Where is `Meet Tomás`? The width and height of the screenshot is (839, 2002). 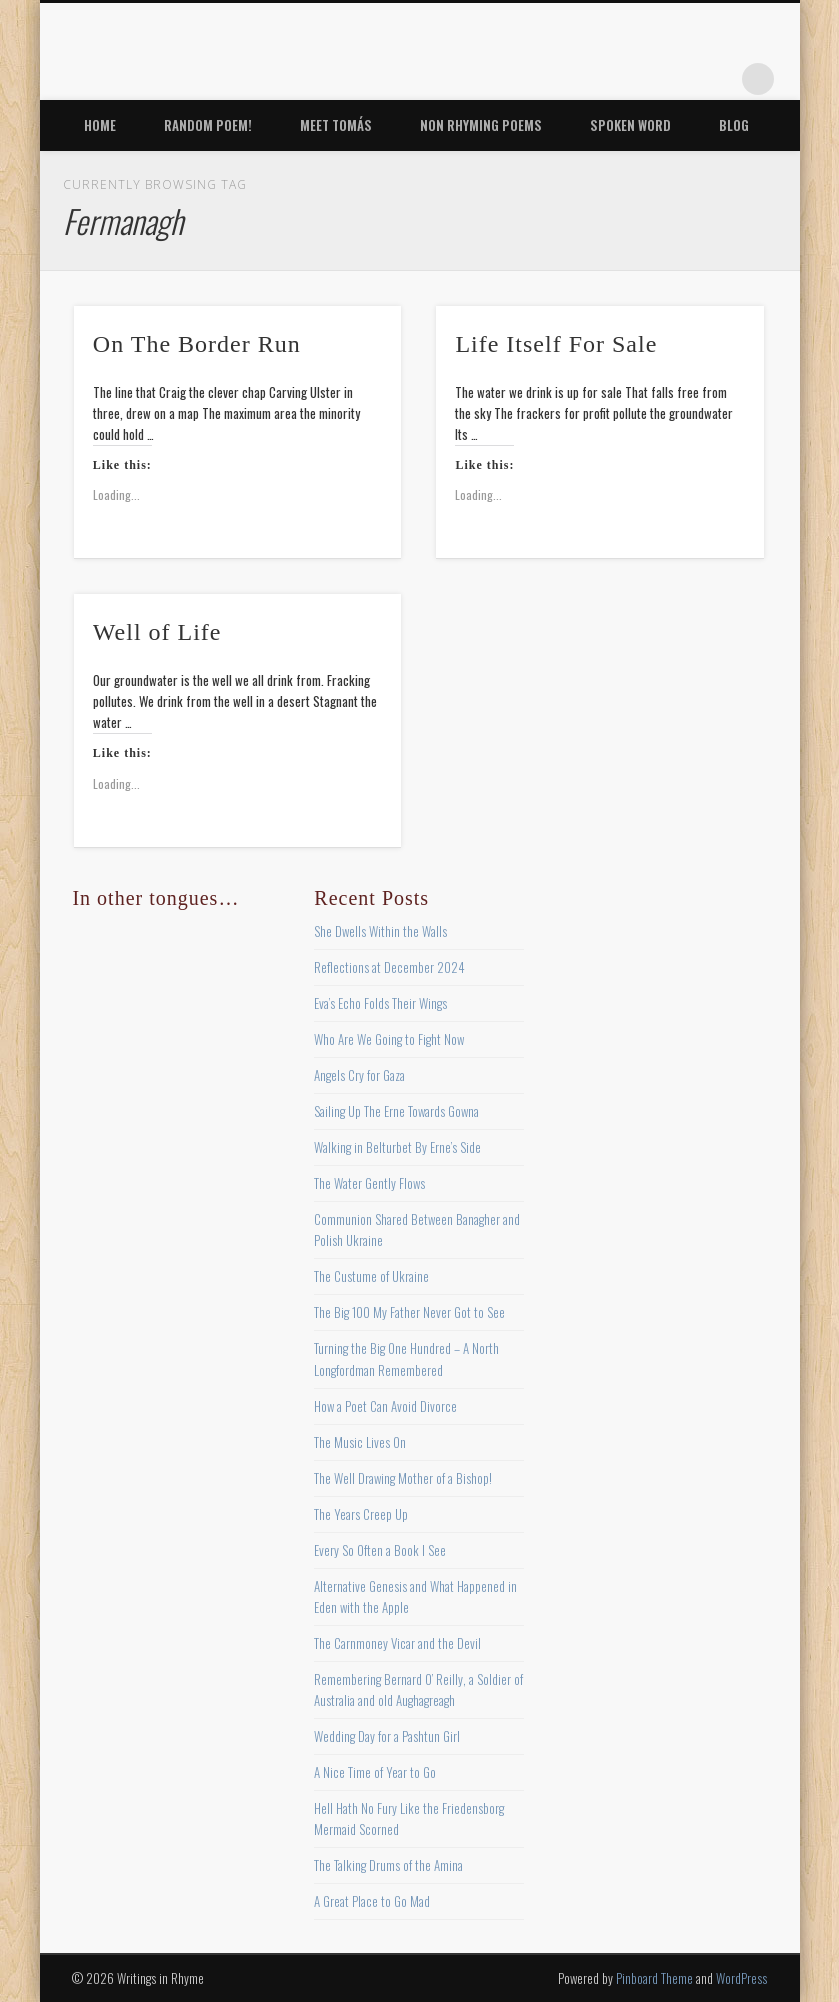 Meet Tomás is located at coordinates (336, 125).